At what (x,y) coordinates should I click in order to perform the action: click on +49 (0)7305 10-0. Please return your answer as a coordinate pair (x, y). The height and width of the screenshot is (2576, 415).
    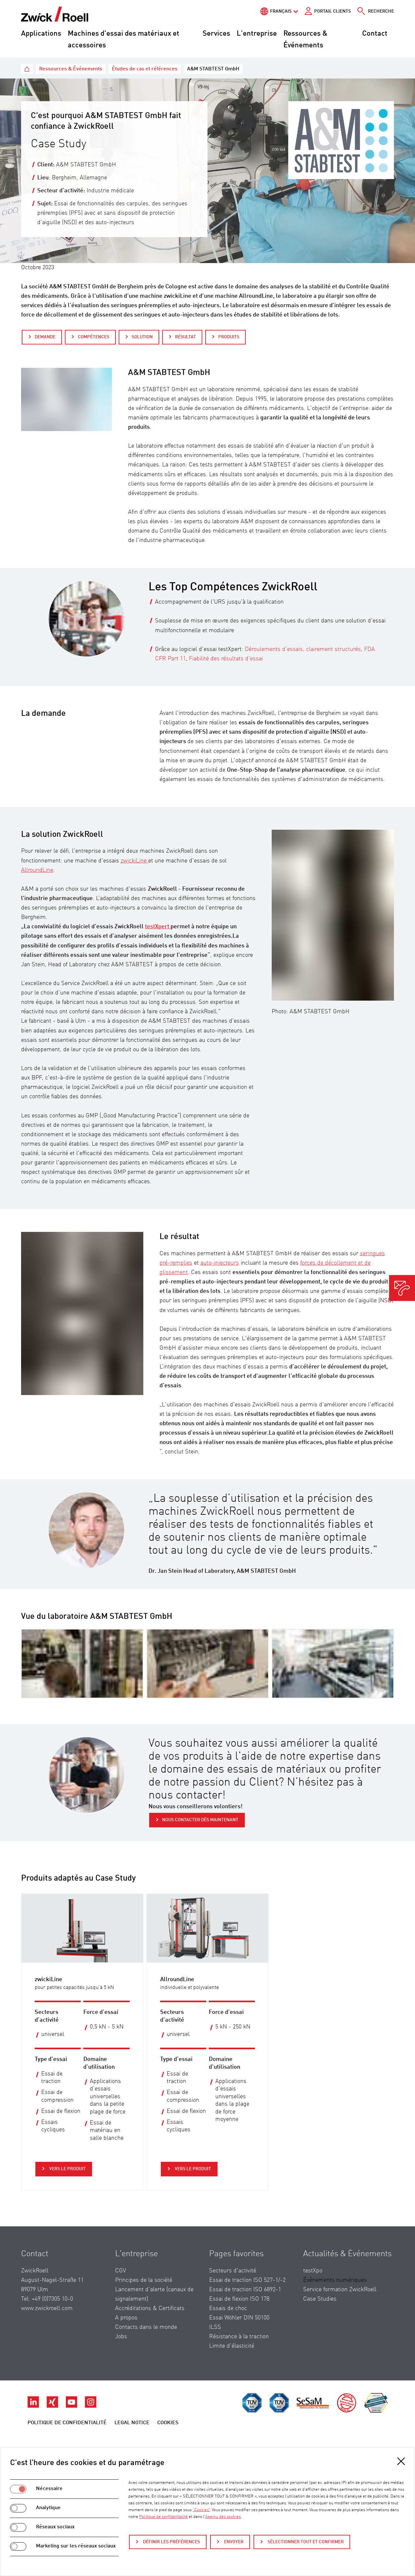
    Looking at the image, I should click on (52, 2299).